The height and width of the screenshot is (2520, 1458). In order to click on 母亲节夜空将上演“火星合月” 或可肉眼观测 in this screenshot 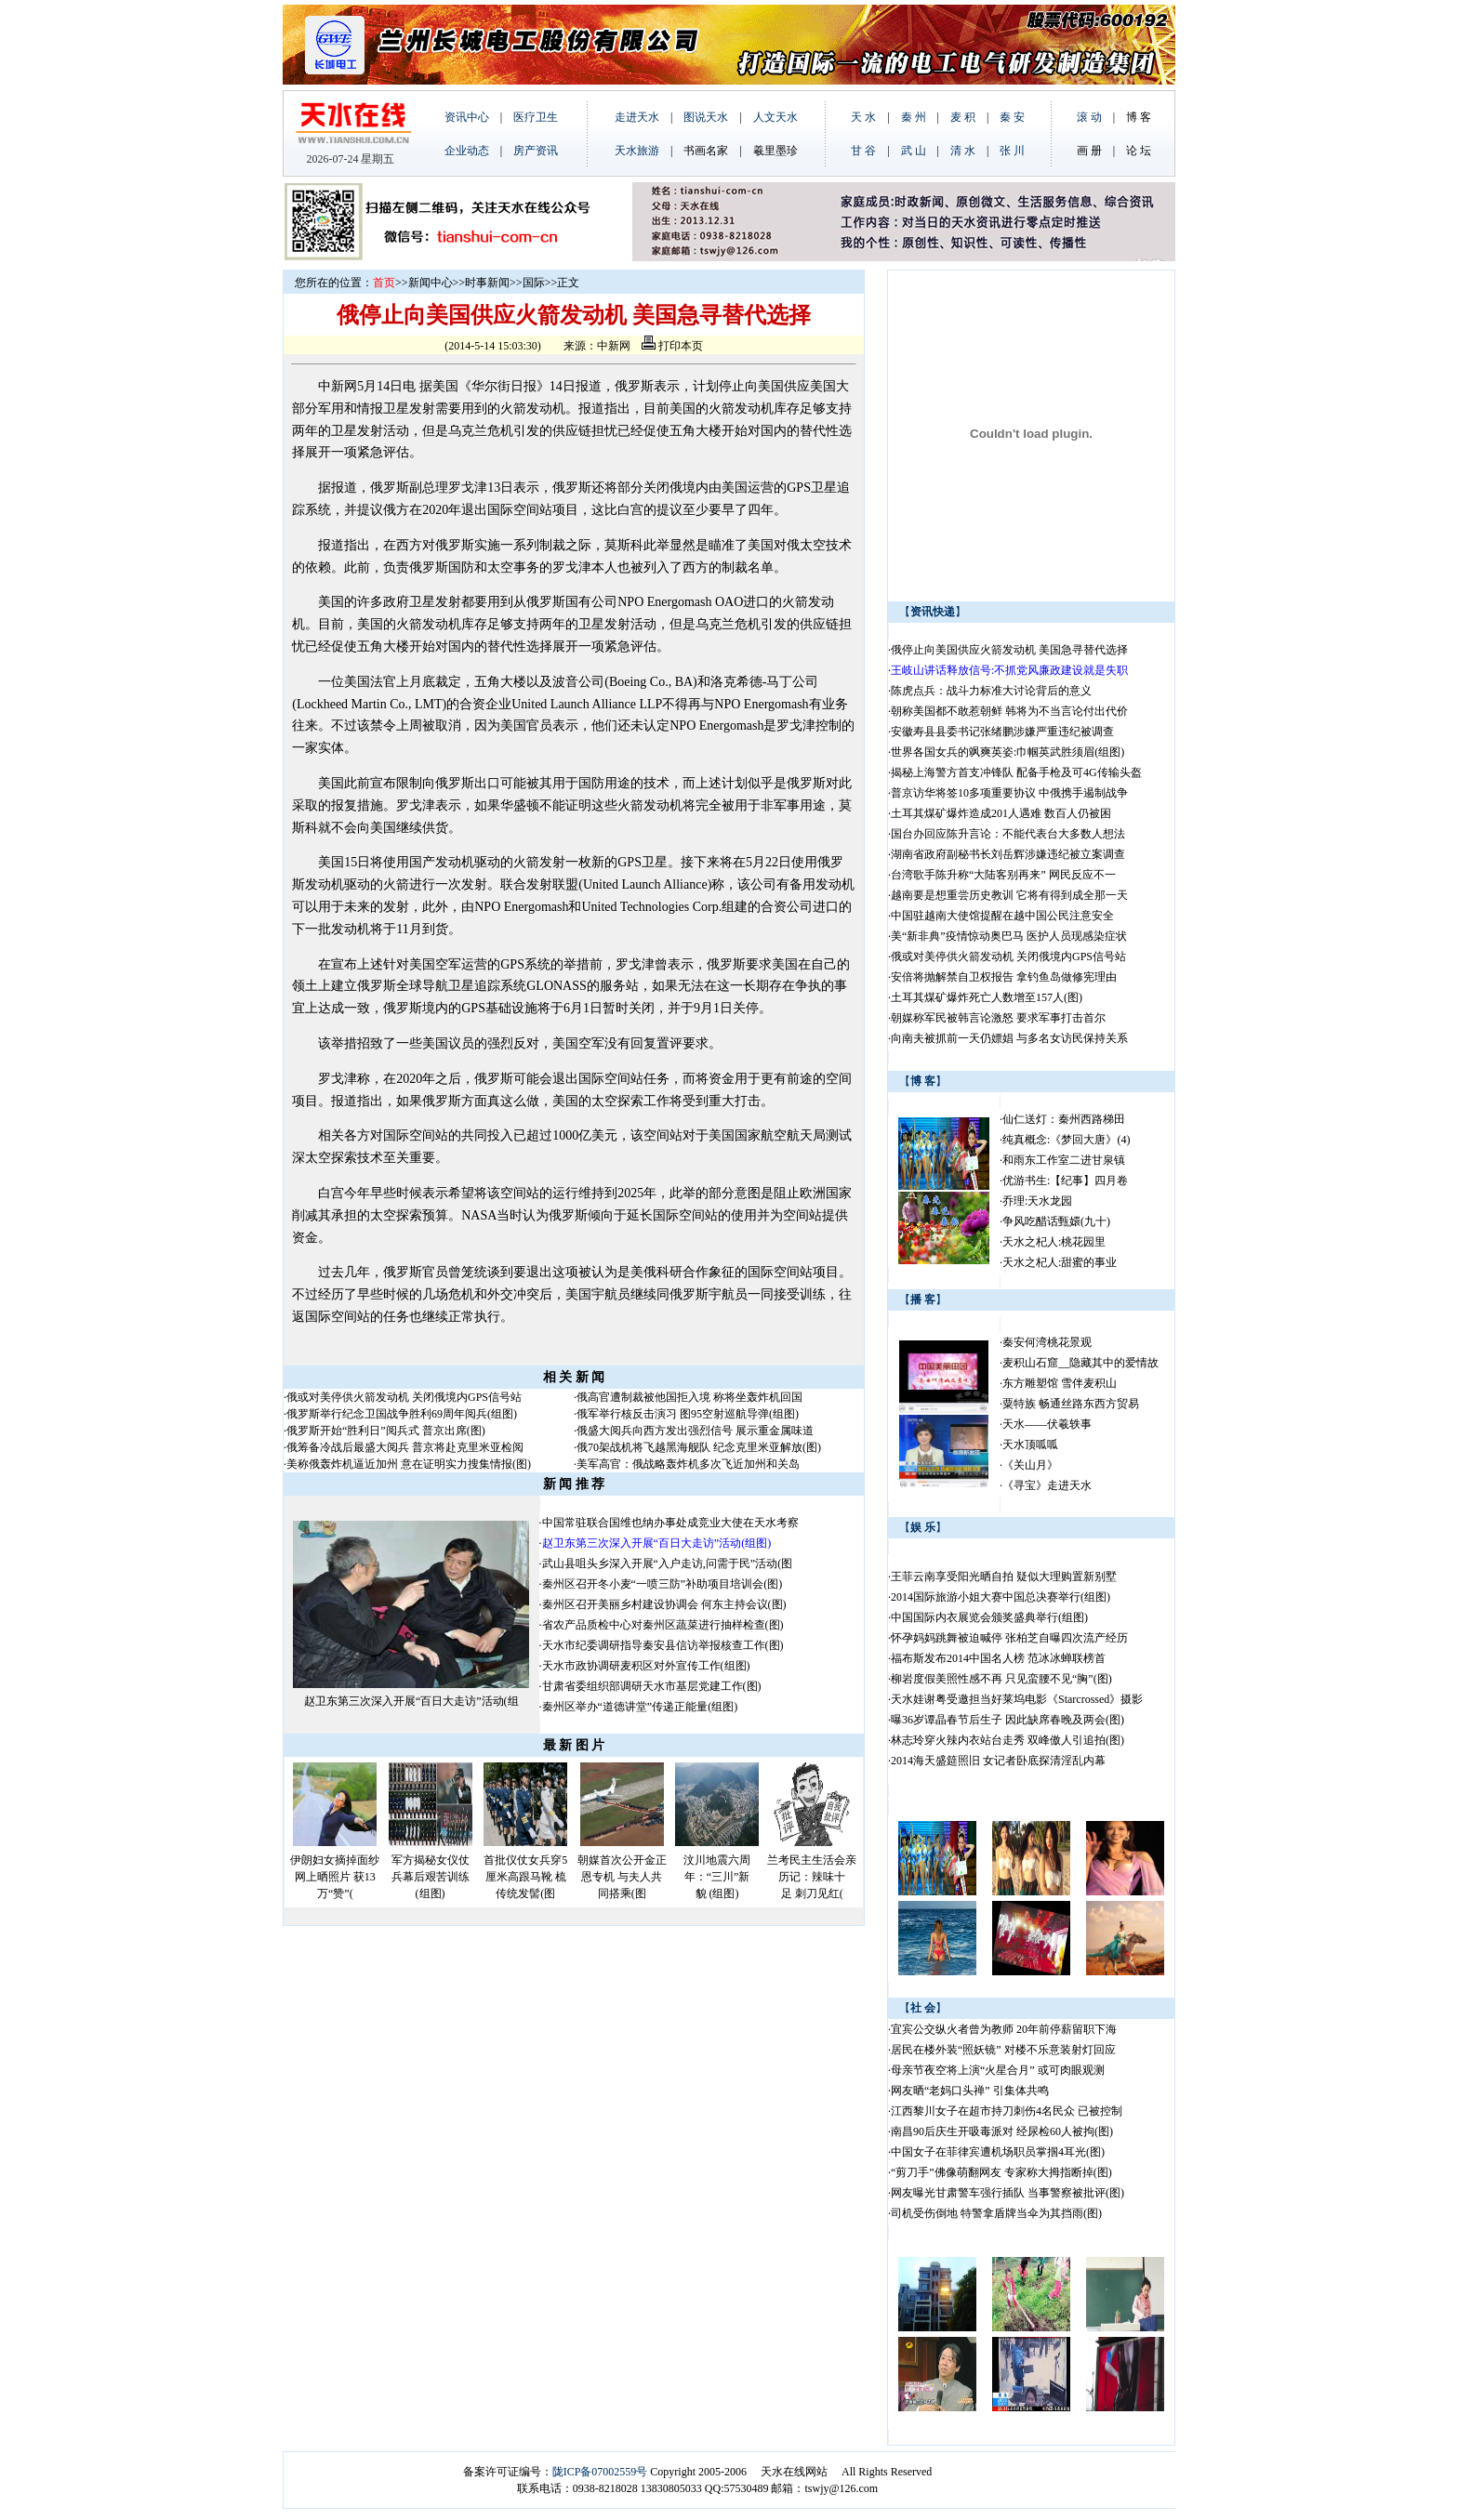, I will do `click(998, 2070)`.